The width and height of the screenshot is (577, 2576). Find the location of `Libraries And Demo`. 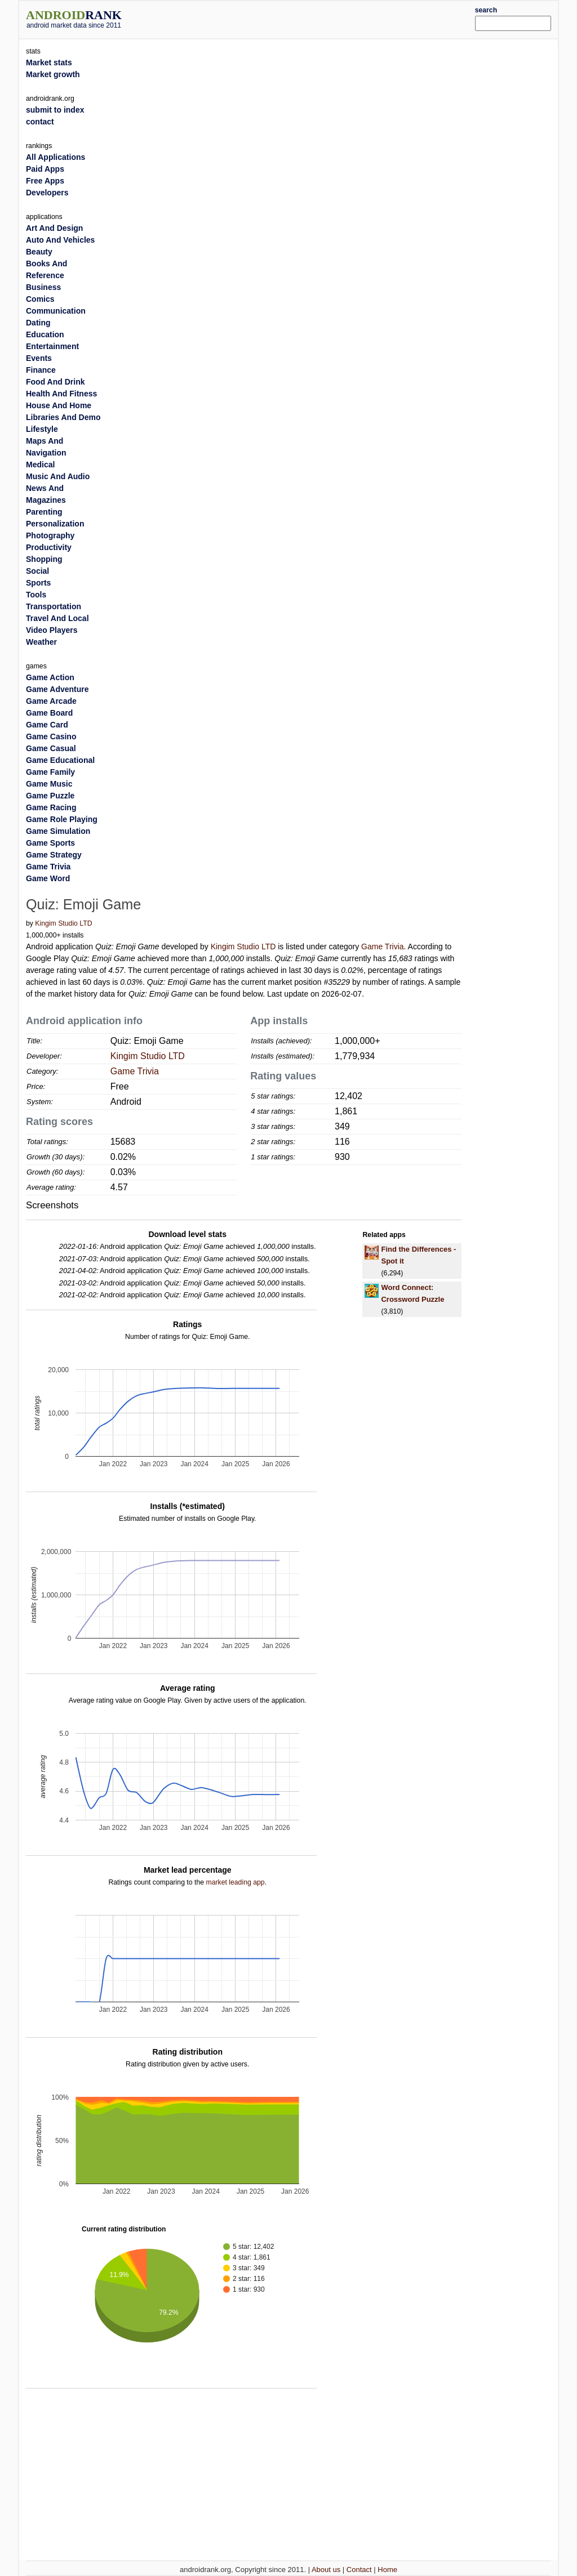

Libraries And Demo is located at coordinates (63, 417).